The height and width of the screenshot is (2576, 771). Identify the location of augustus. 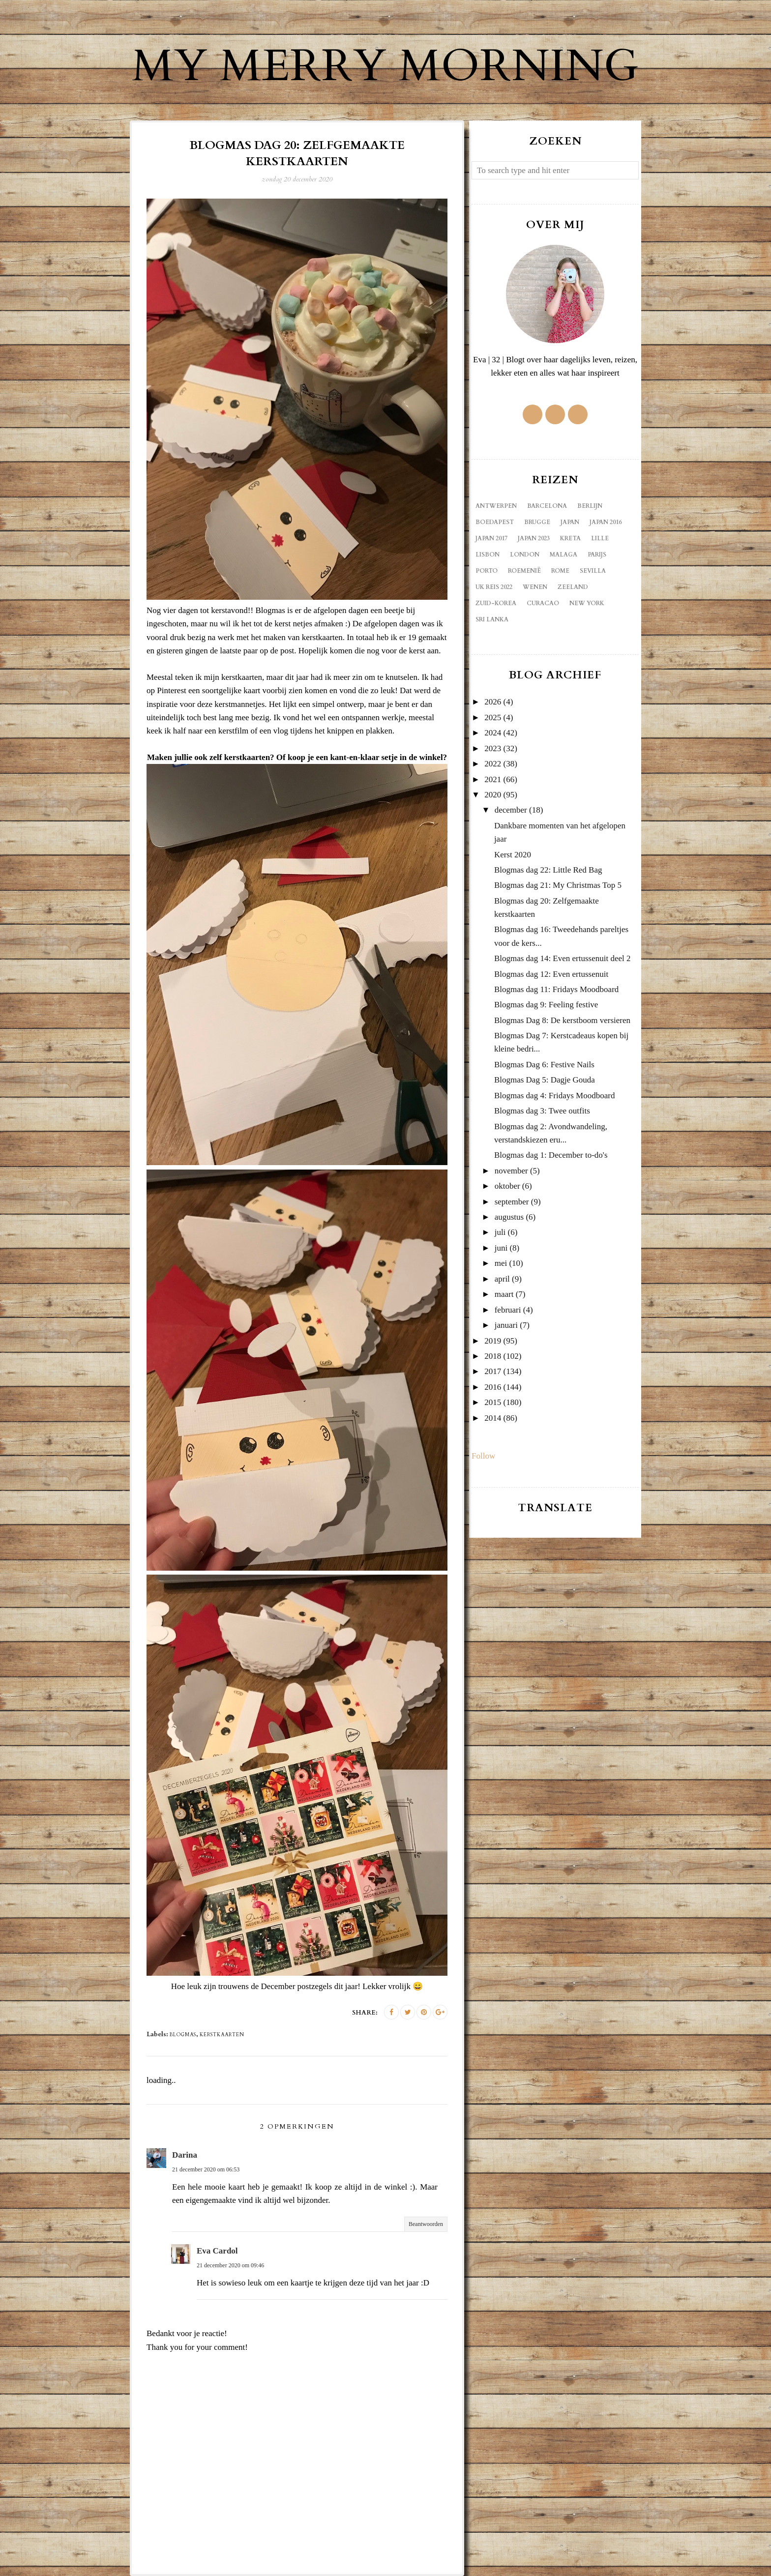
(509, 1217).